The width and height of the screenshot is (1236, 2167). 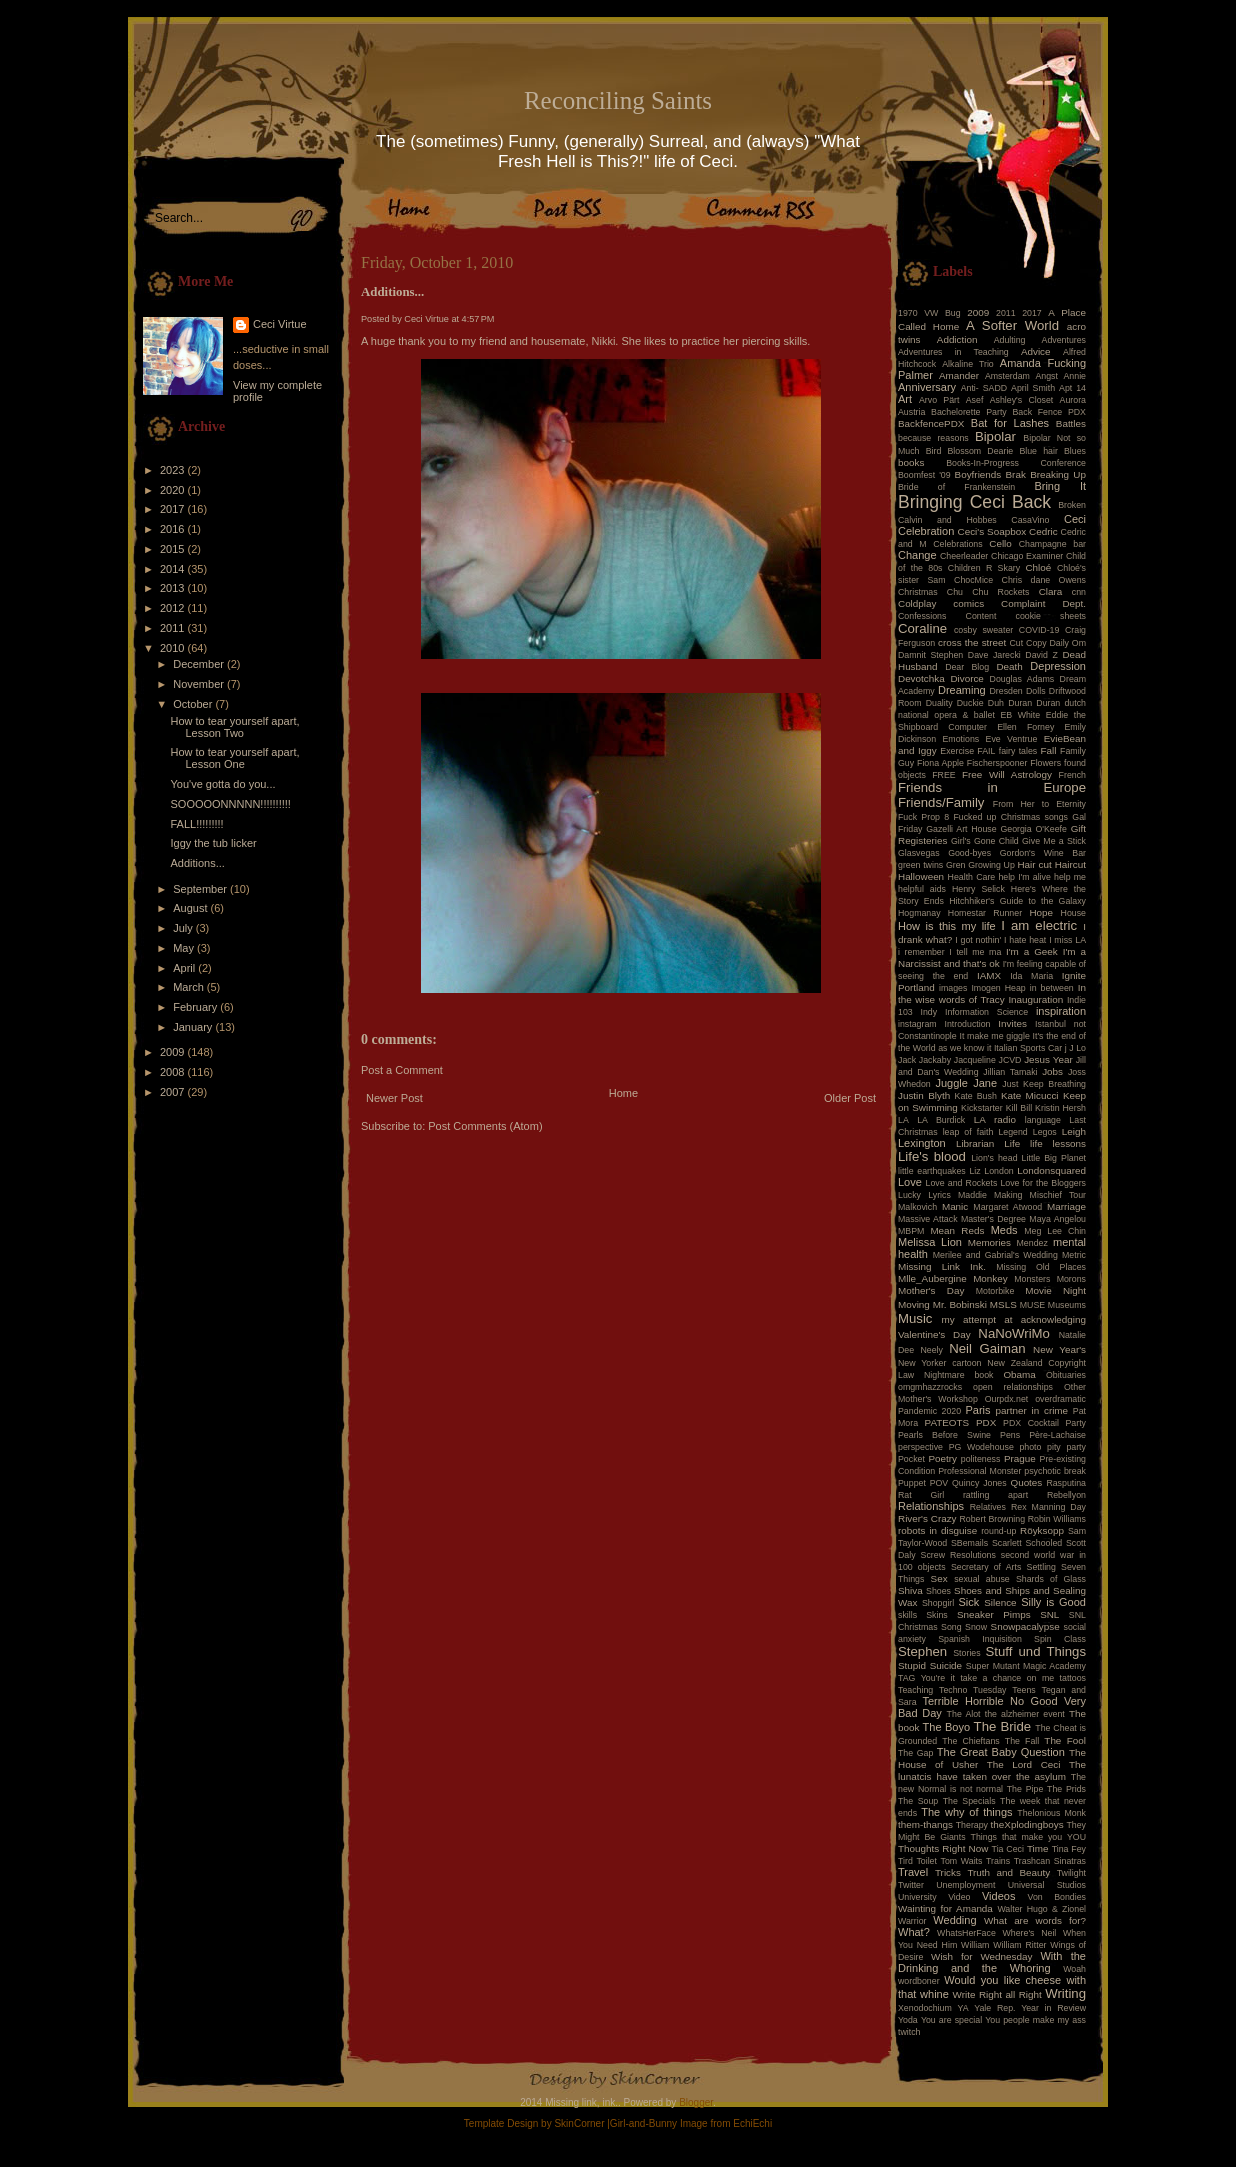 I want to click on comics, so click(x=968, y=603).